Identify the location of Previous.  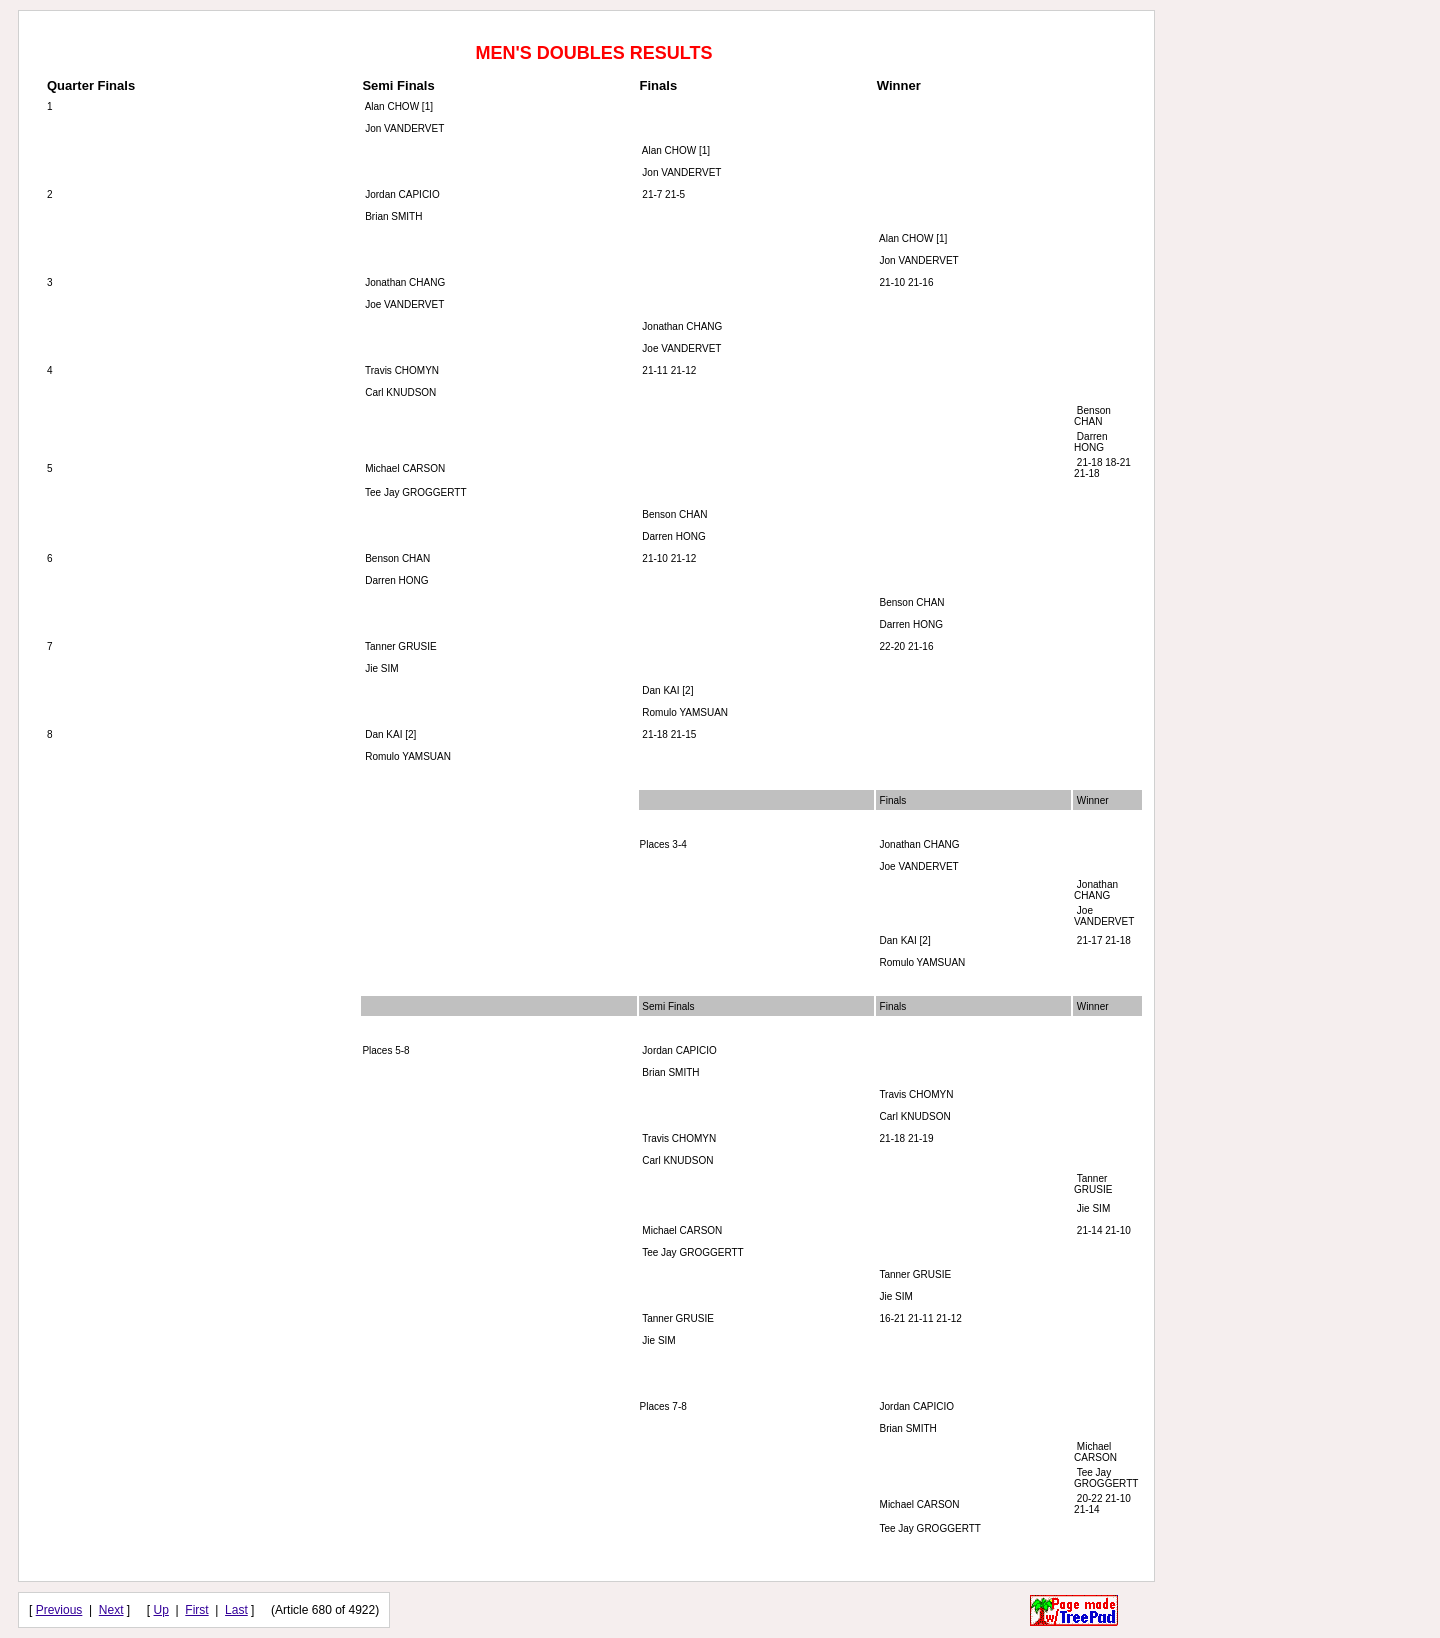
(59, 1610).